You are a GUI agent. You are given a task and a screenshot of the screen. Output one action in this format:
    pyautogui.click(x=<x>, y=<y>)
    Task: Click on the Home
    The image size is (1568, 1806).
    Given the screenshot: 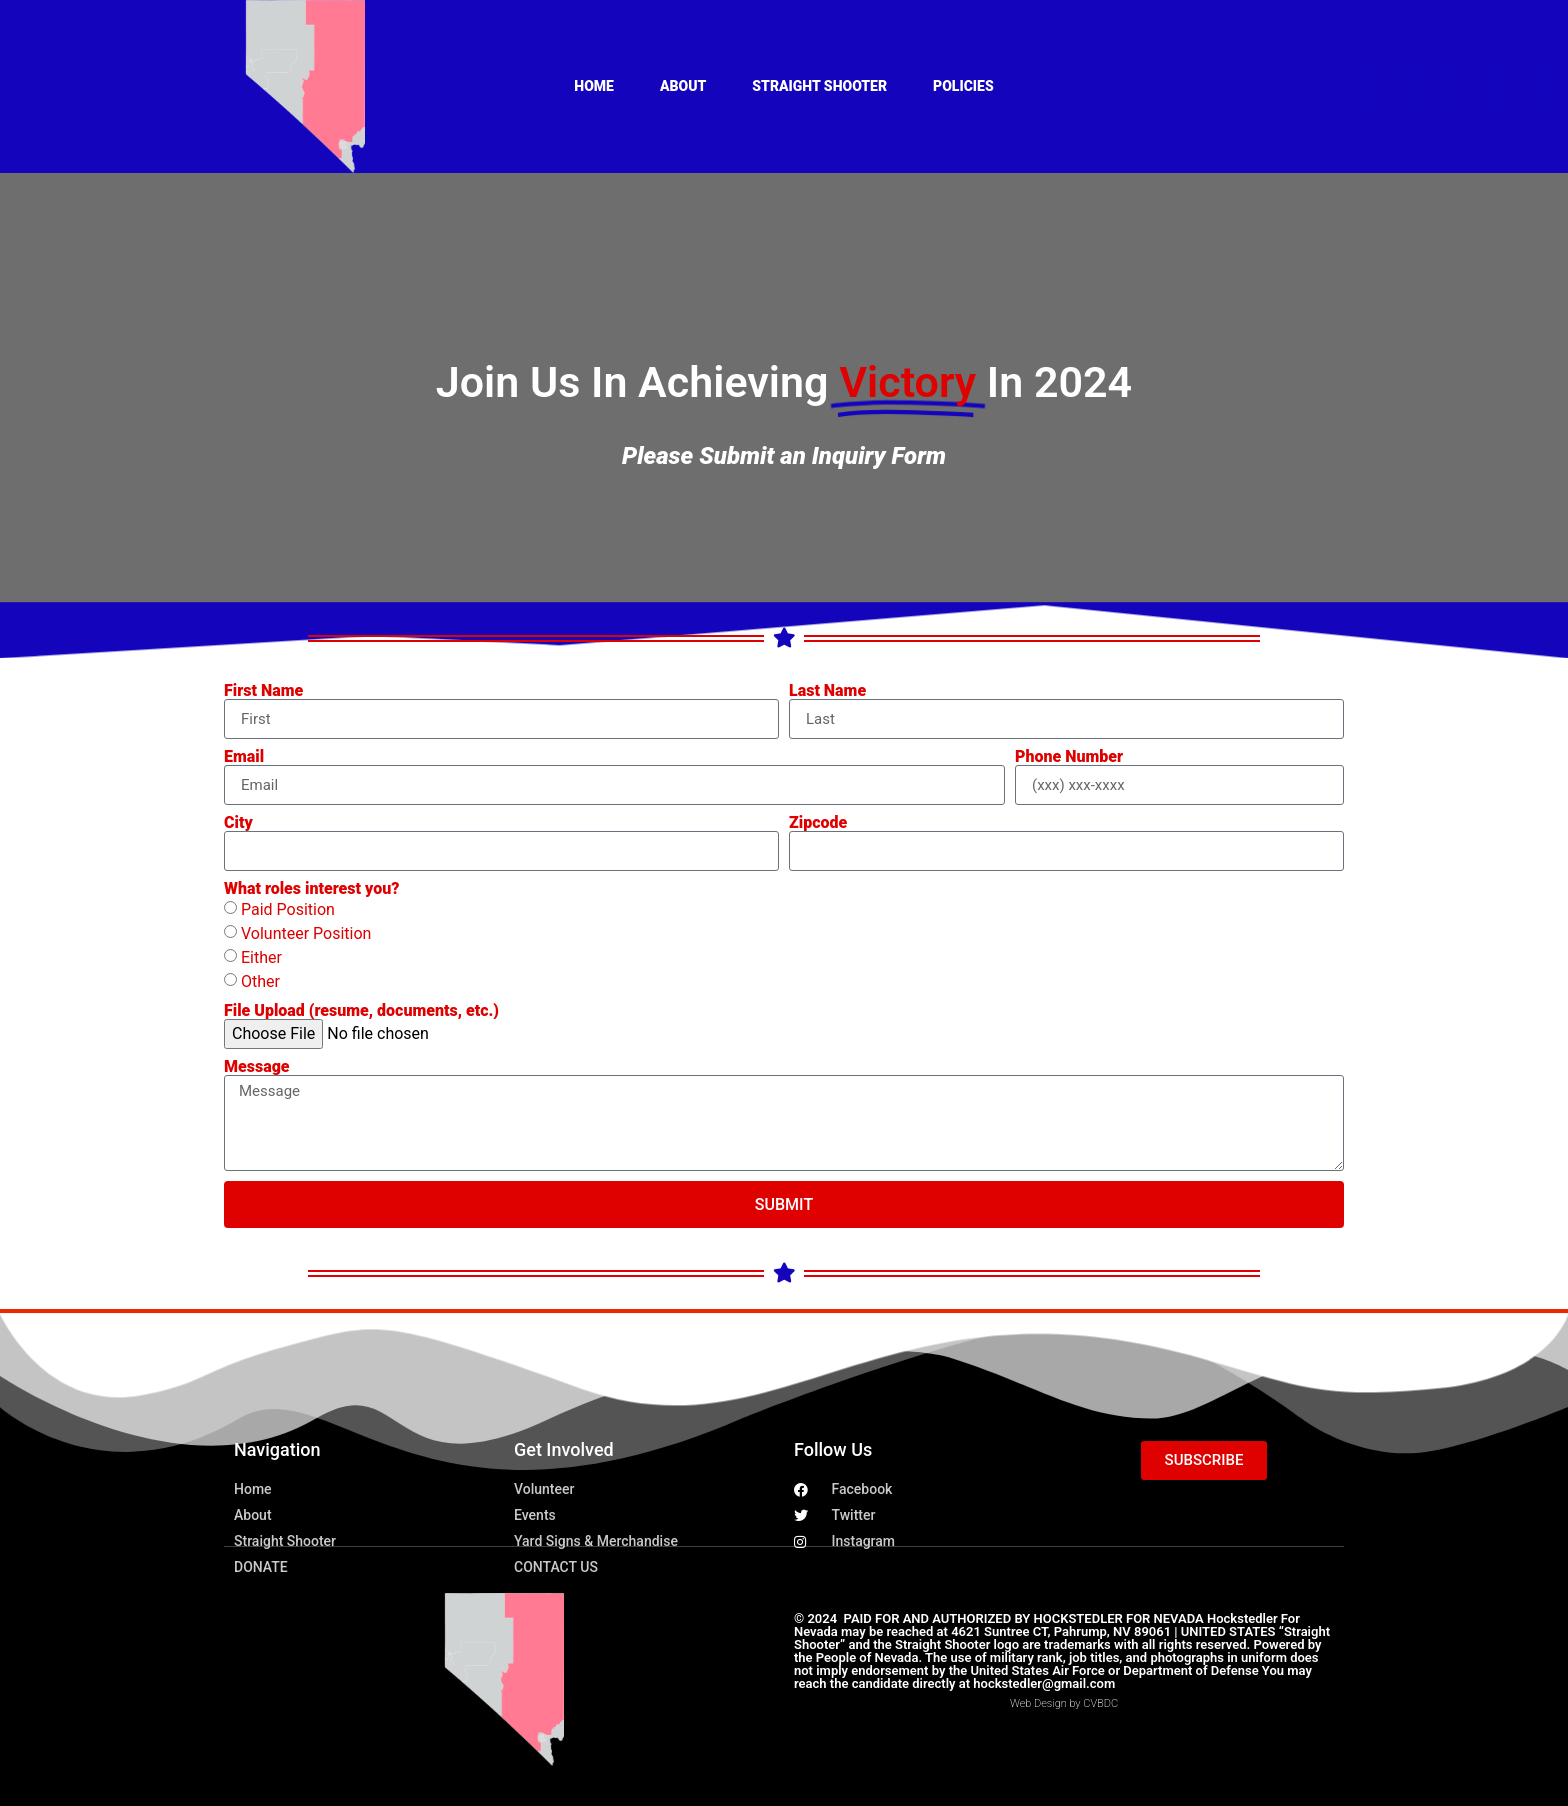 What is the action you would take?
    pyautogui.click(x=594, y=86)
    